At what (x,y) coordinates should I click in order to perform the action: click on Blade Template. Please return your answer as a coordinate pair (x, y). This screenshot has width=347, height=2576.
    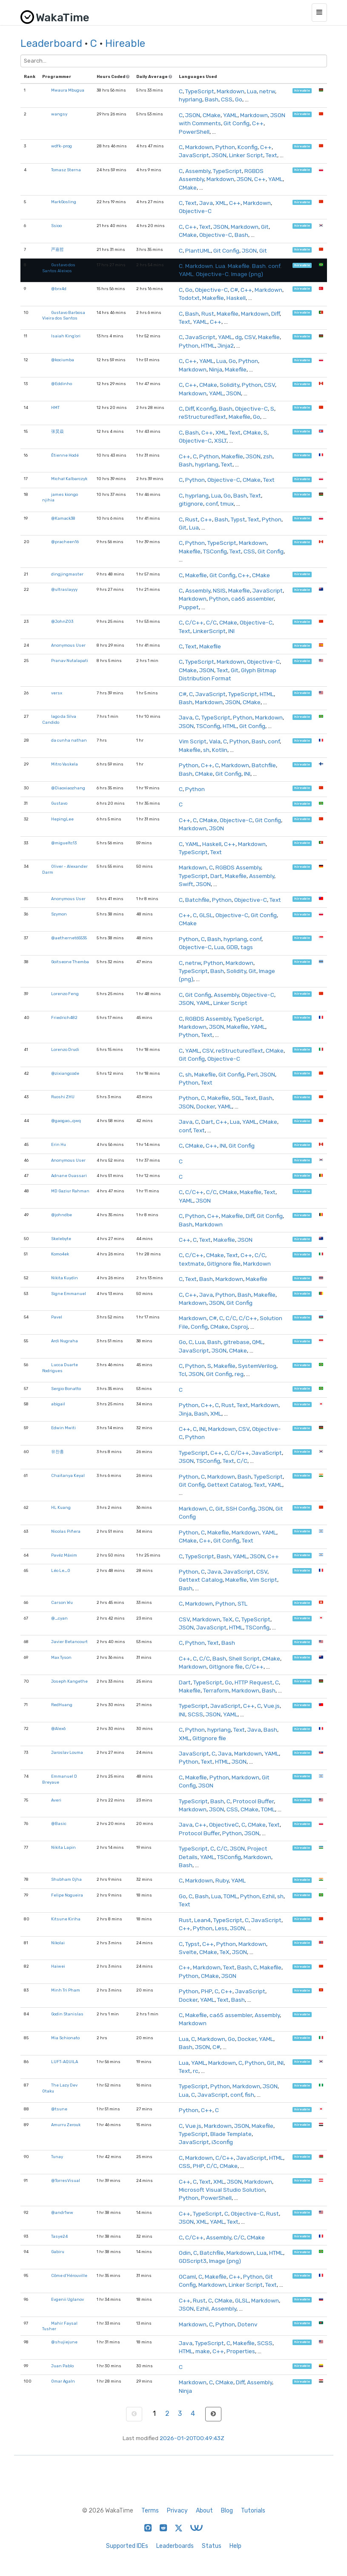
    Looking at the image, I should click on (231, 2133).